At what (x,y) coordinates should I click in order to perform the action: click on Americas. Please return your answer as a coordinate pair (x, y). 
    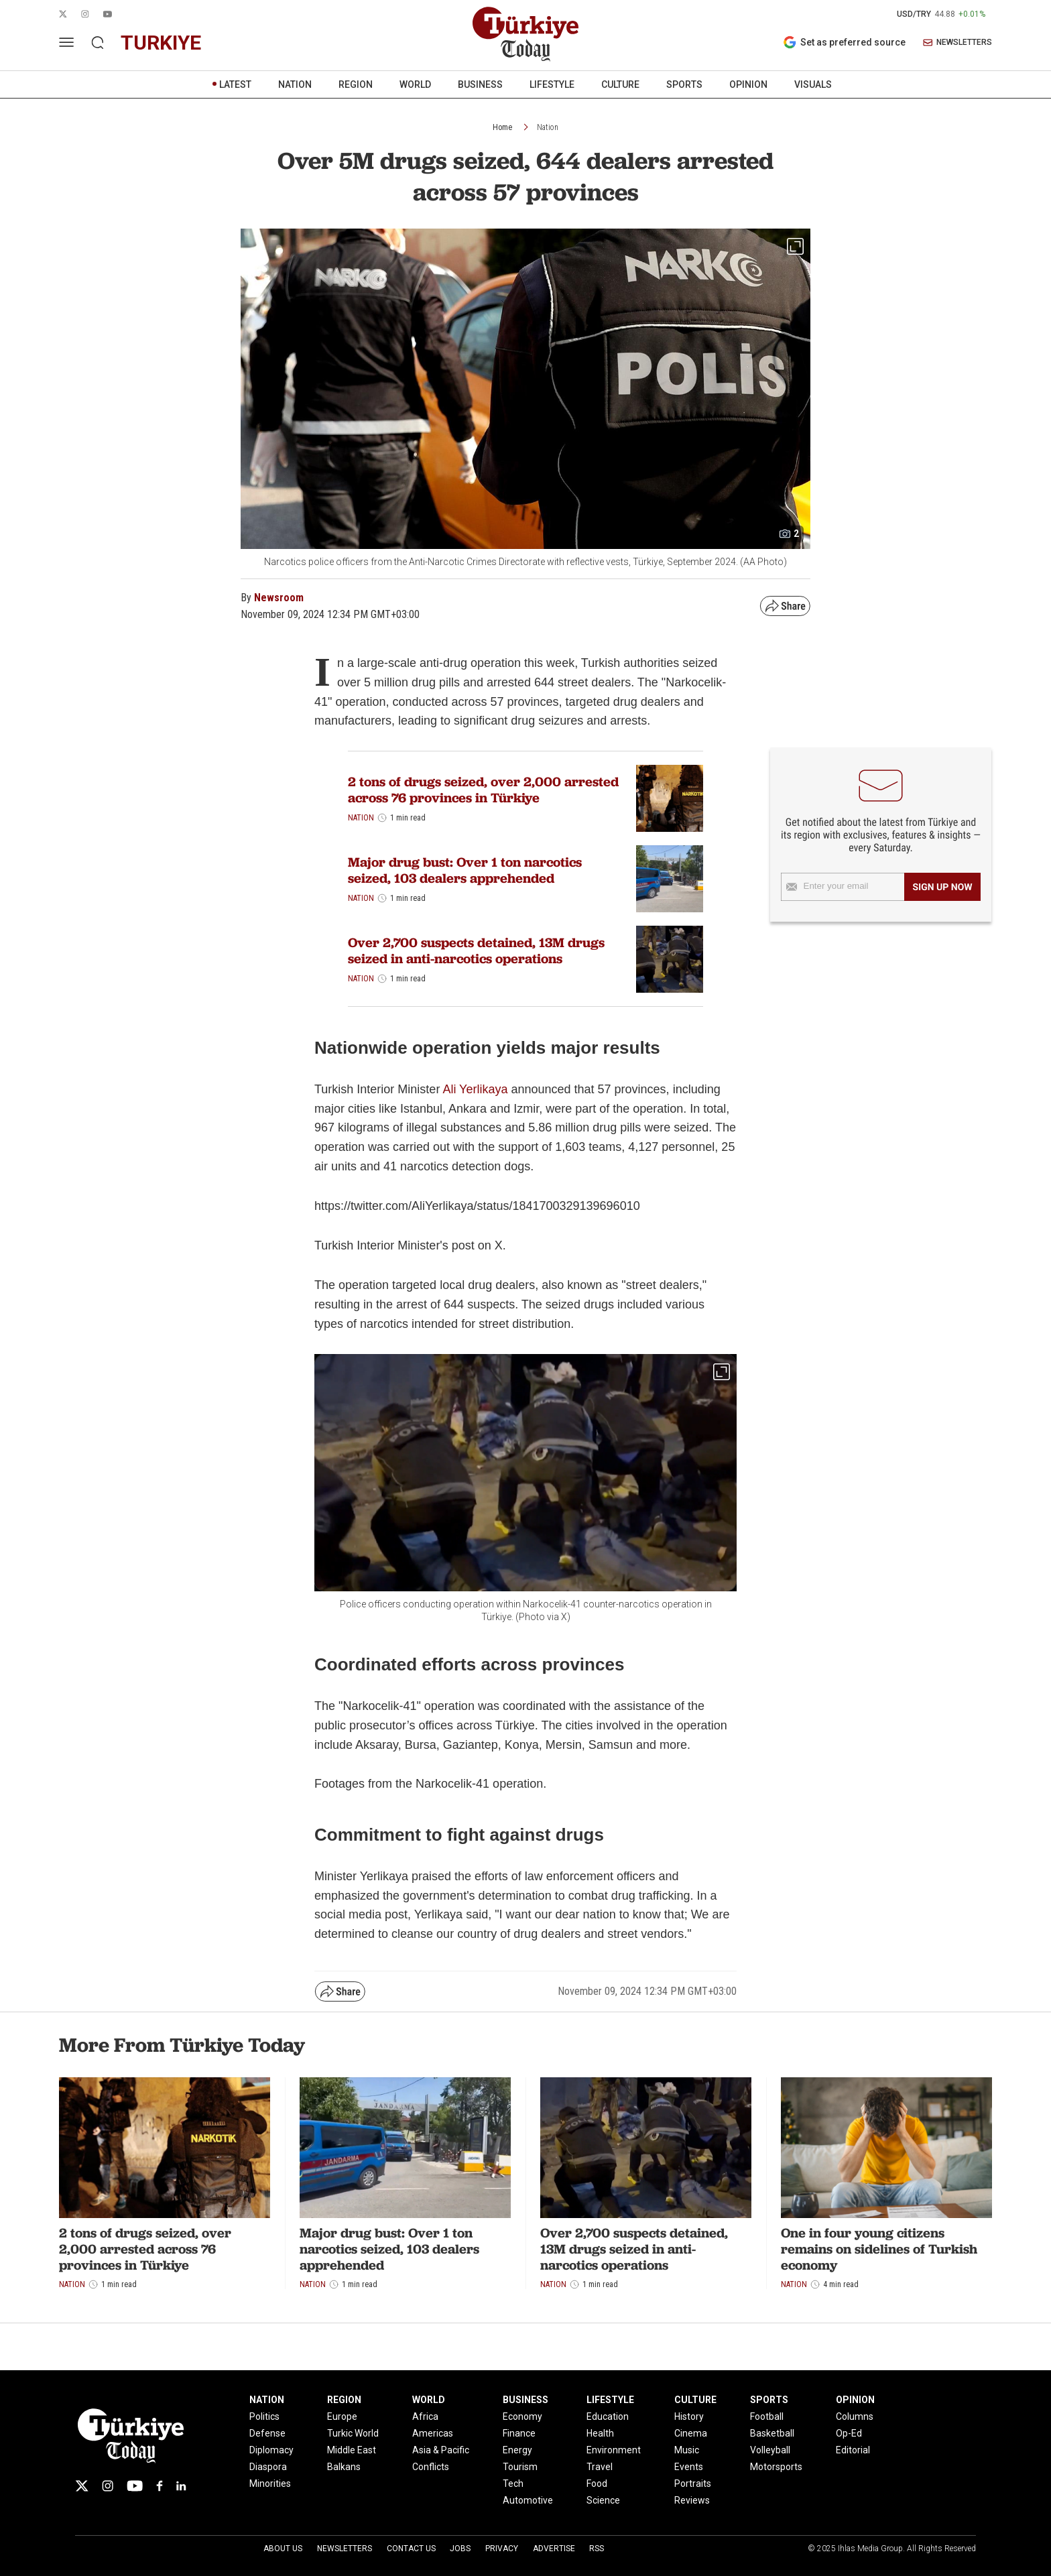
    Looking at the image, I should click on (432, 2433).